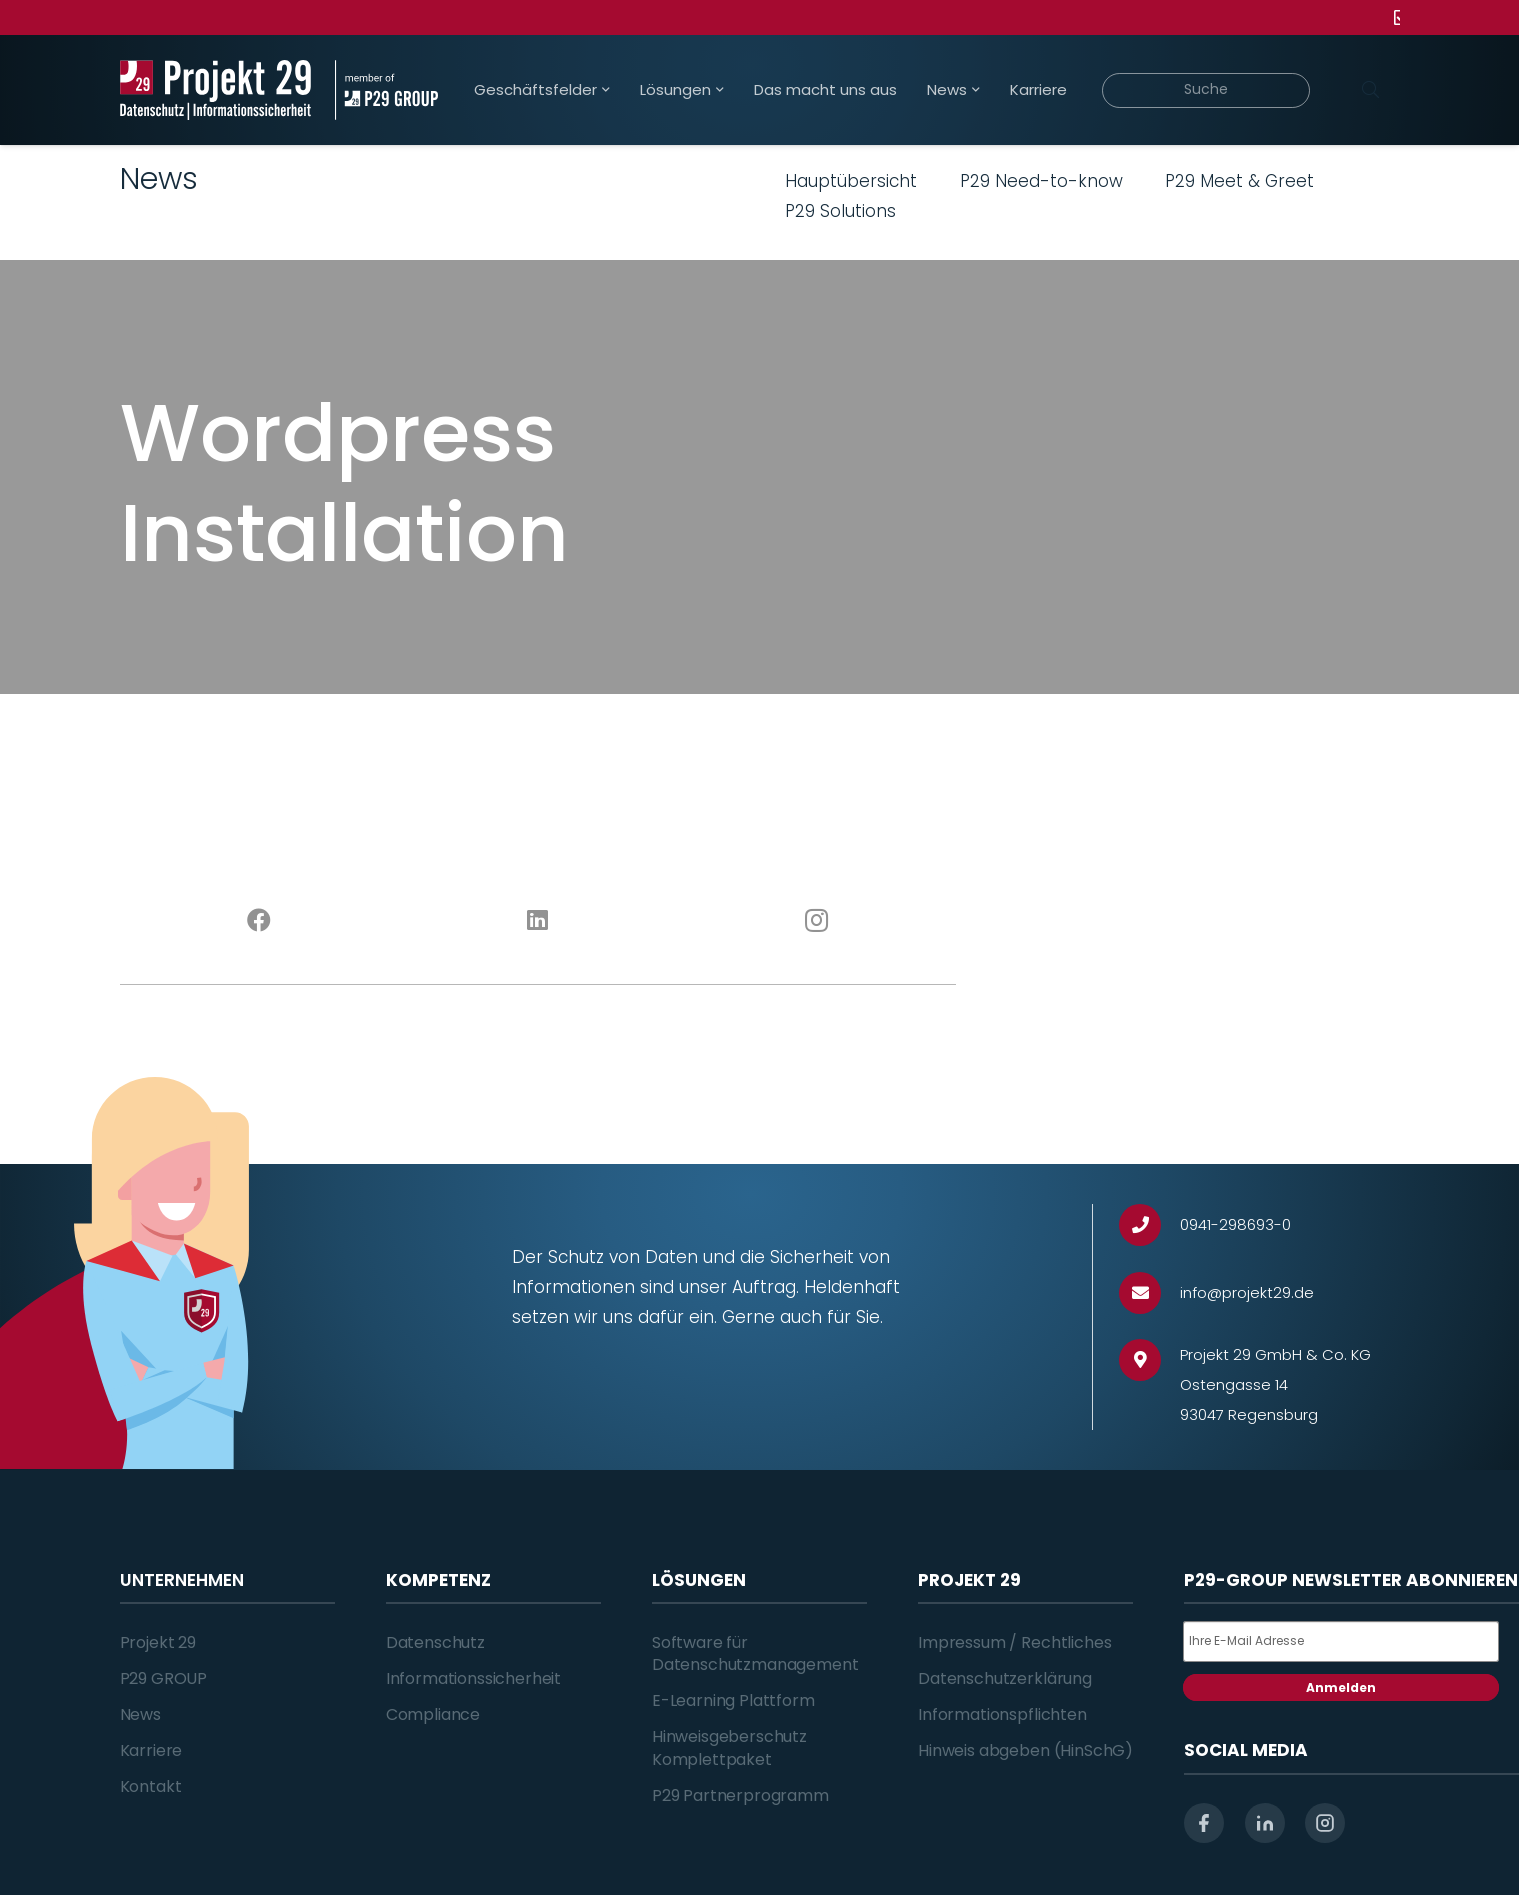 The width and height of the screenshot is (1519, 1895). What do you see at coordinates (158, 1642) in the screenshot?
I see `Projekt 29` at bounding box center [158, 1642].